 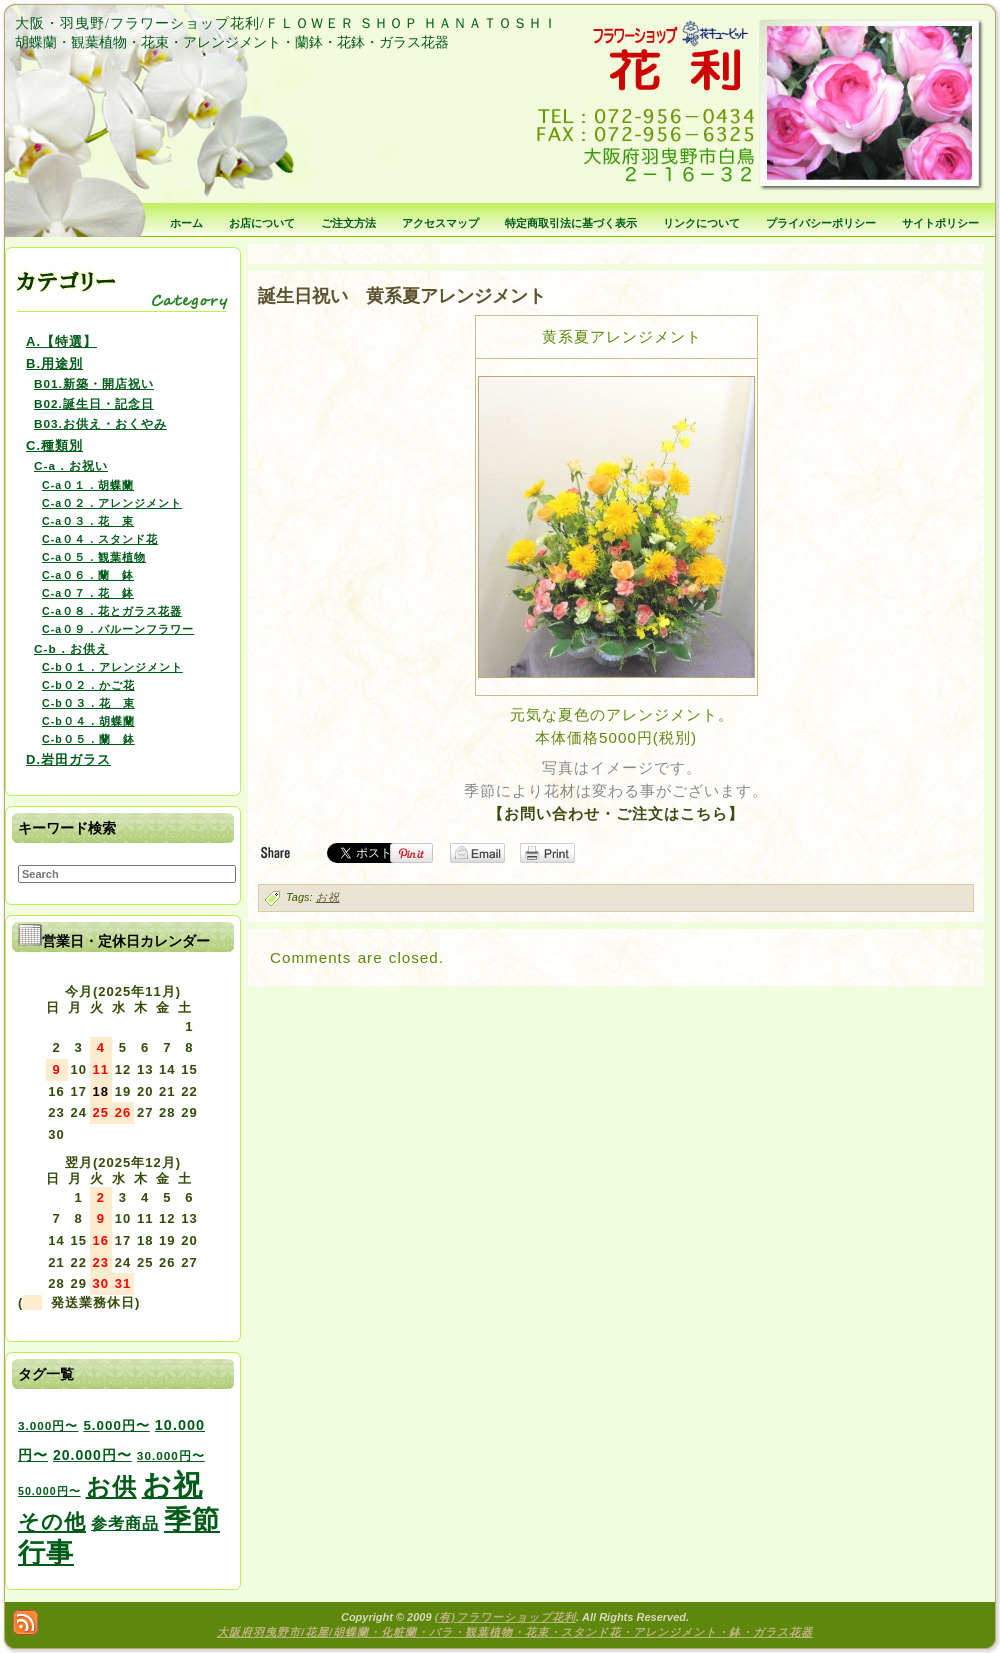 What do you see at coordinates (48, 1425) in the screenshot?
I see `3.000円〜 [3.000円〜 (3個の項目)]` at bounding box center [48, 1425].